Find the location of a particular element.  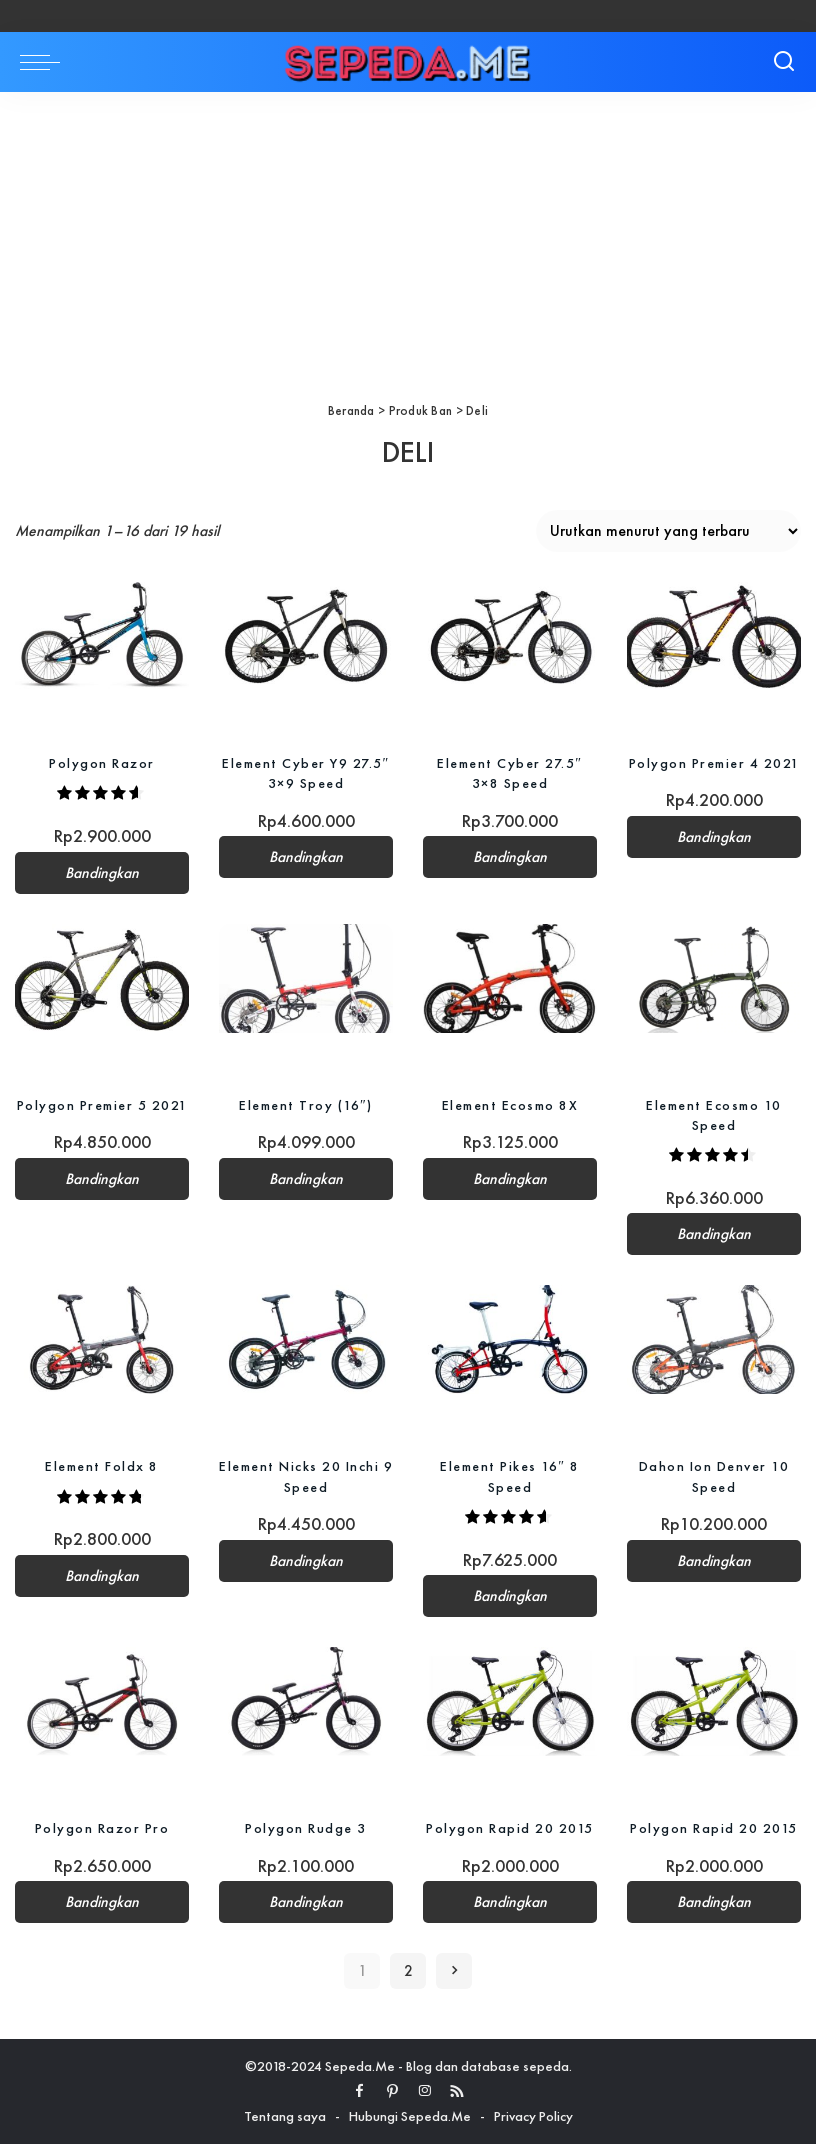

Hubungi Sepeda.Me is located at coordinates (410, 2116).